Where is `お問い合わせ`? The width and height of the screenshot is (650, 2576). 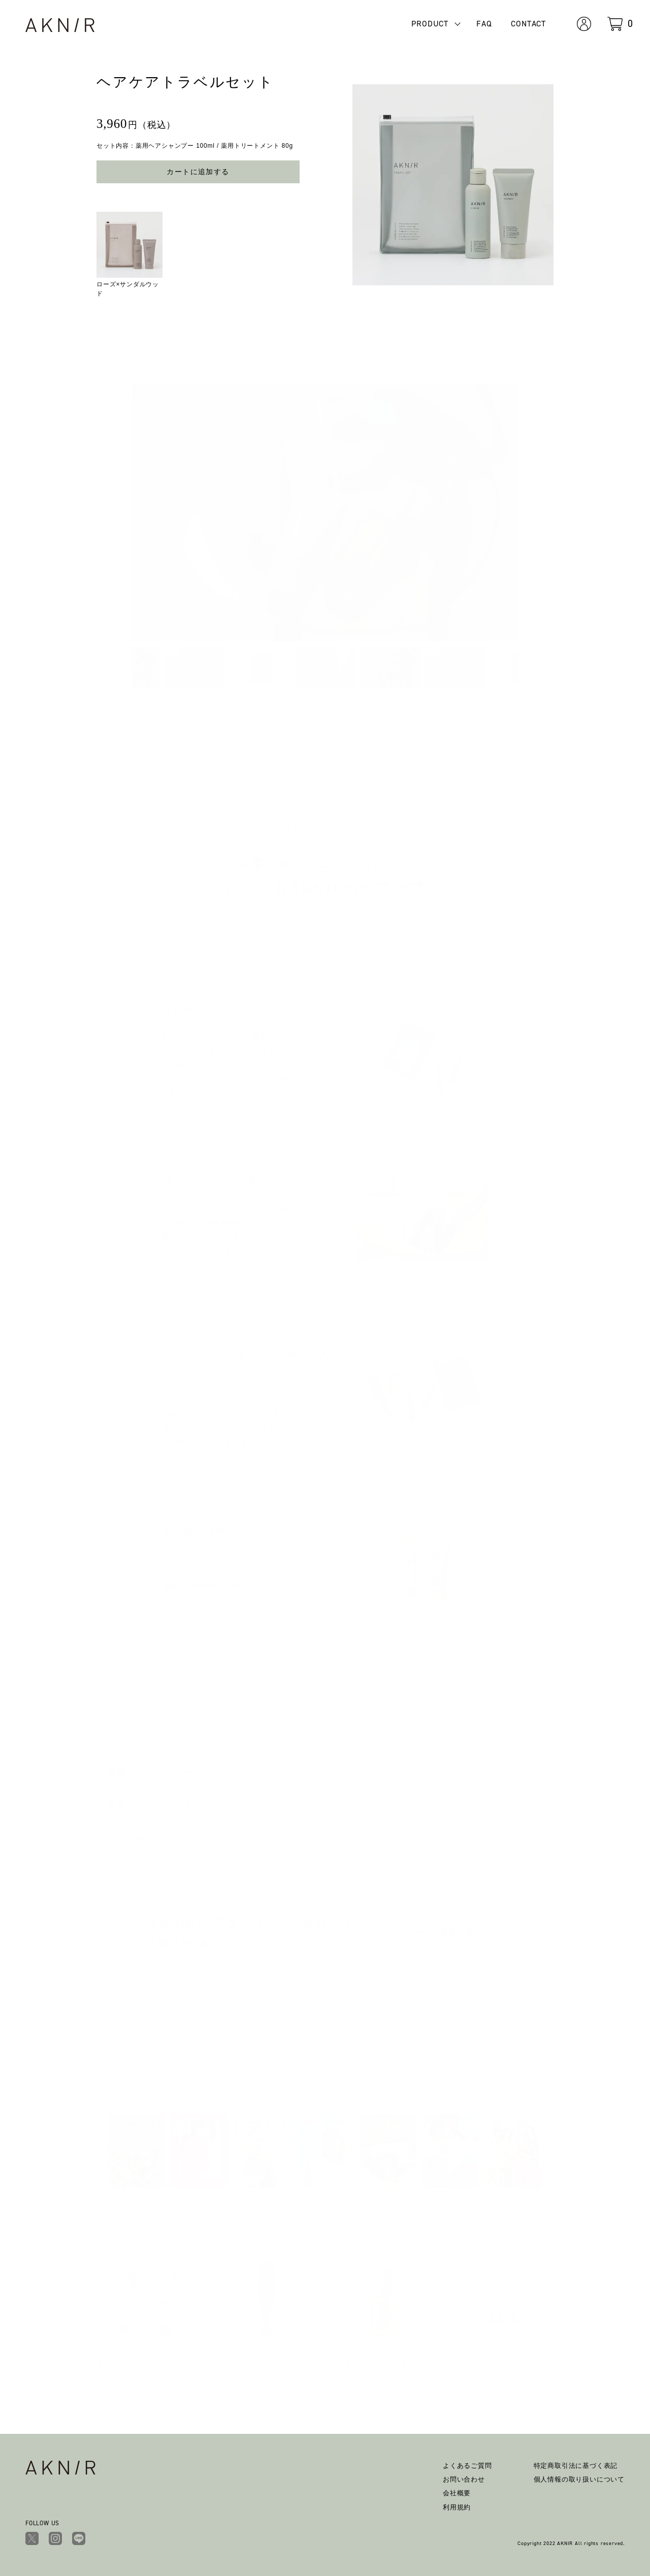
お問い合わせ is located at coordinates (464, 2479).